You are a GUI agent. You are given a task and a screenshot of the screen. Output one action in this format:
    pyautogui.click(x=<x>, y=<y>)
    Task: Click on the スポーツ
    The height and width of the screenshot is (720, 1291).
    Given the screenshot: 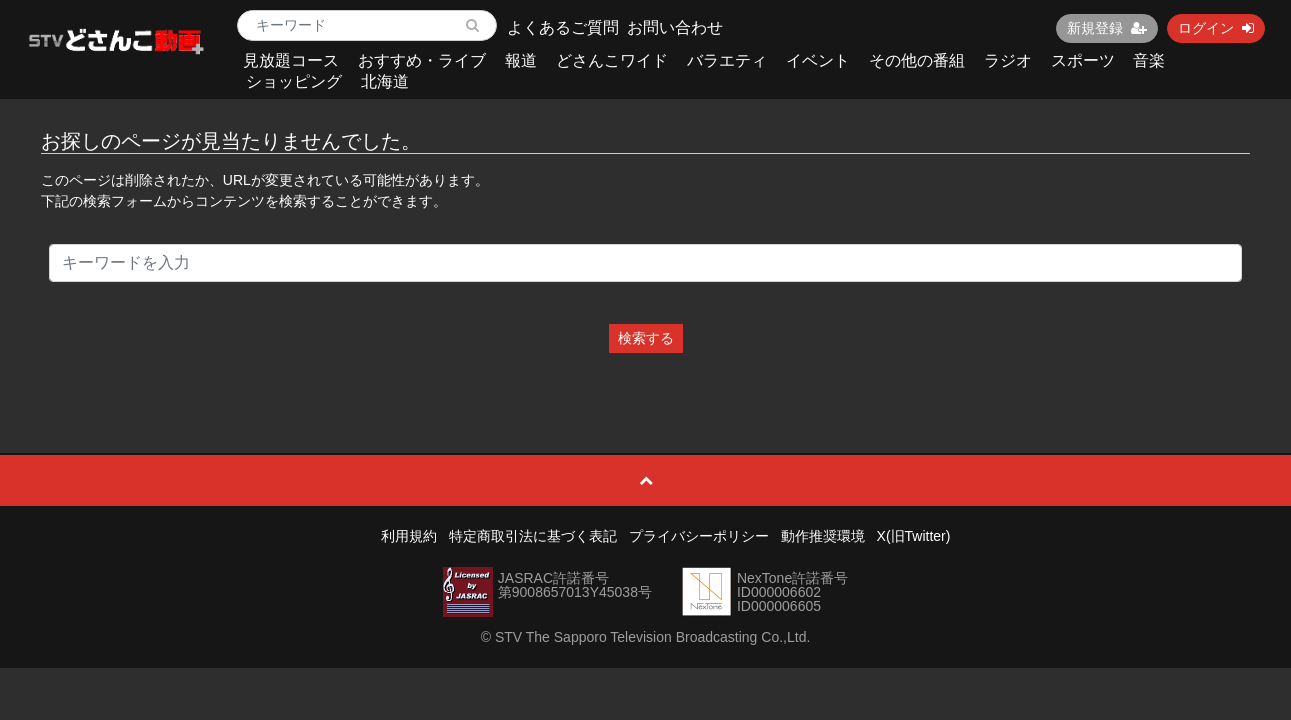 What is the action you would take?
    pyautogui.click(x=1083, y=60)
    